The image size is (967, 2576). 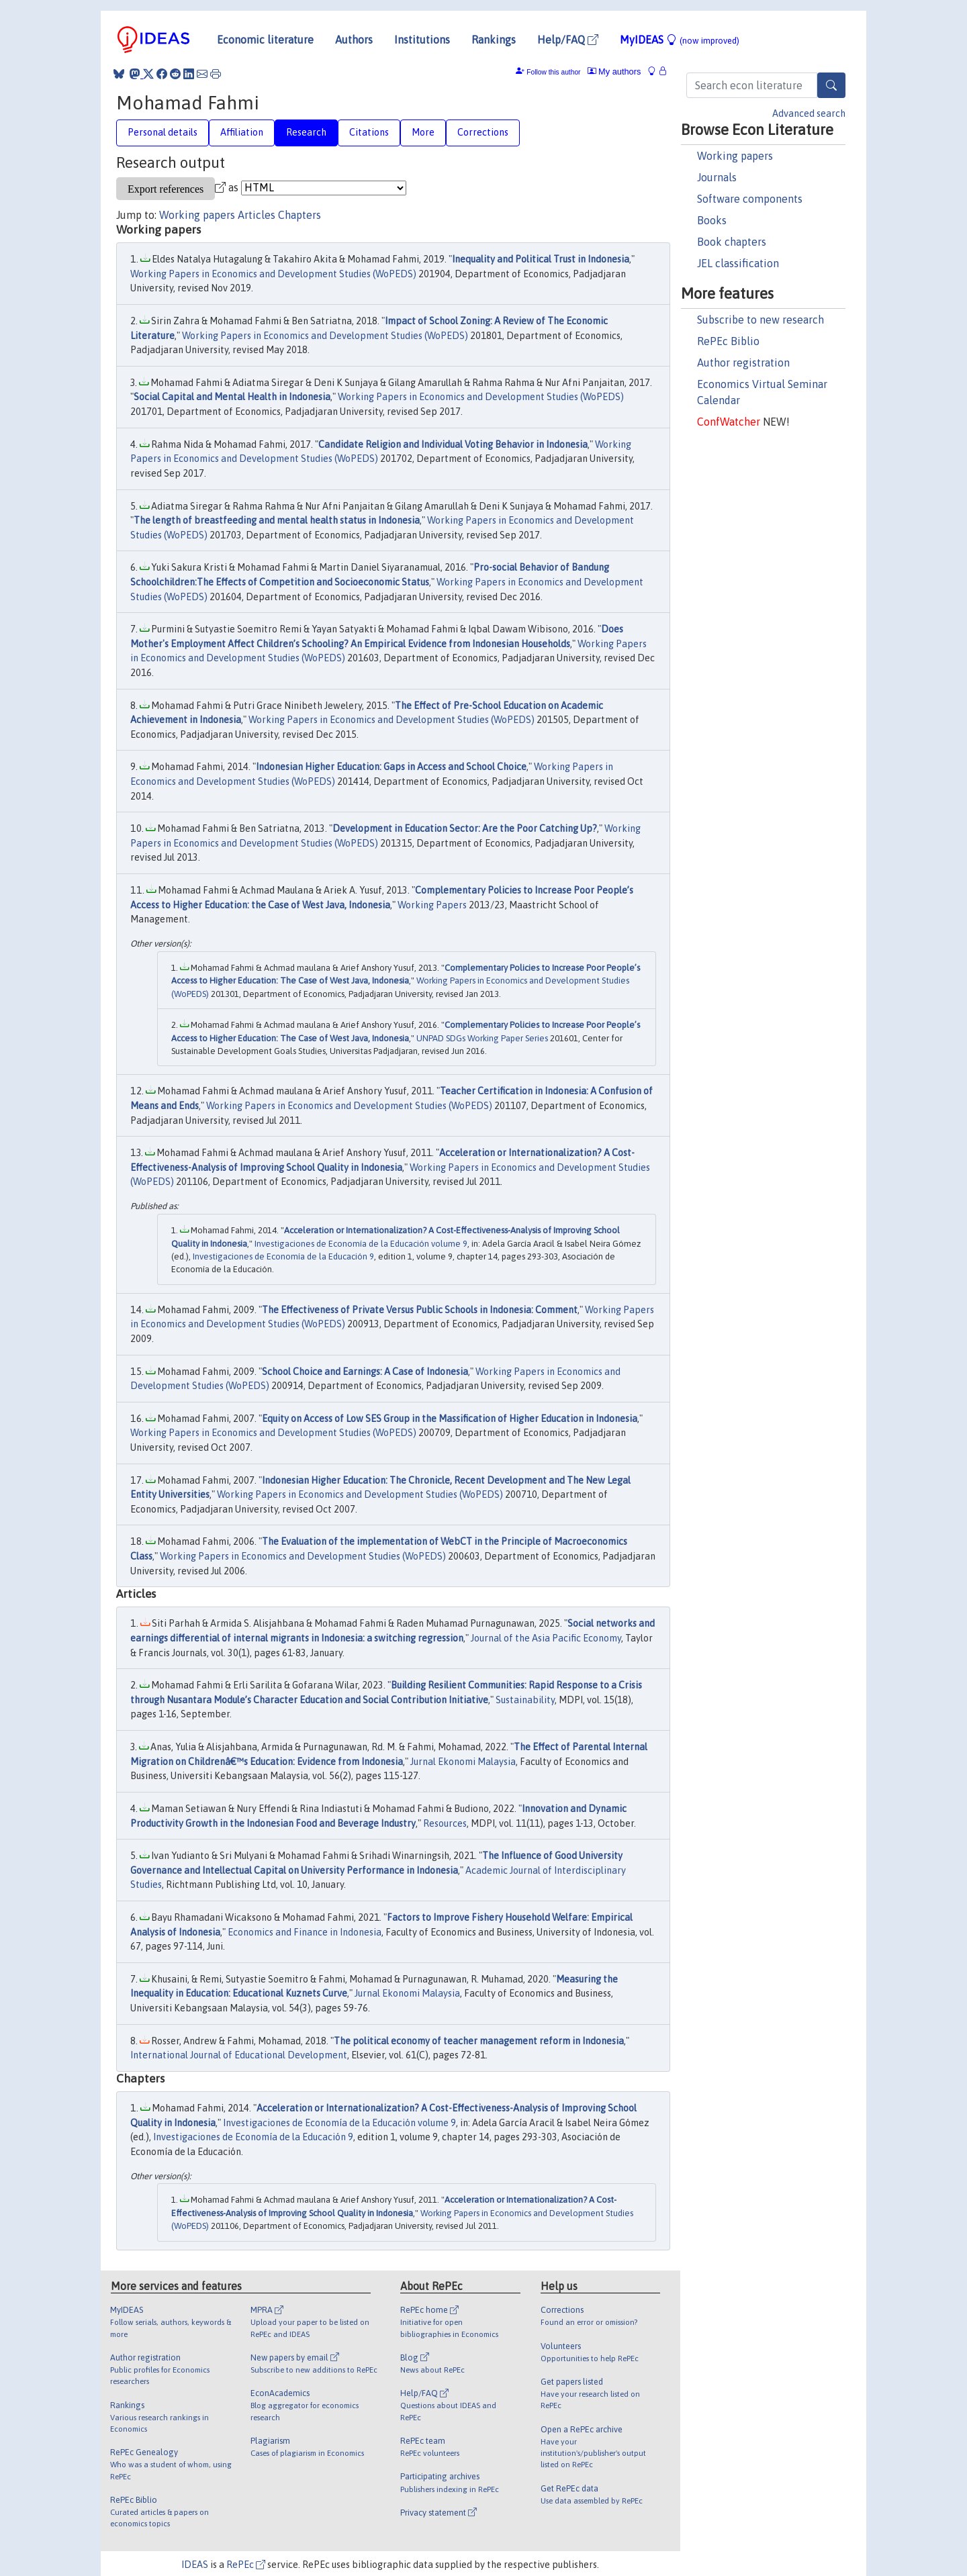 What do you see at coordinates (265, 40) in the screenshot?
I see `Economic literature` at bounding box center [265, 40].